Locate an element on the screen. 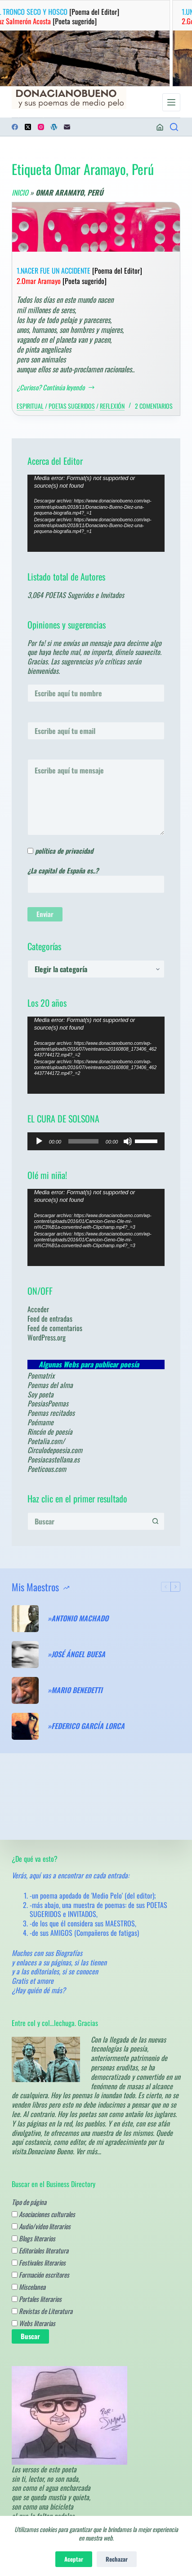  política de privacidad is located at coordinates (64, 851).